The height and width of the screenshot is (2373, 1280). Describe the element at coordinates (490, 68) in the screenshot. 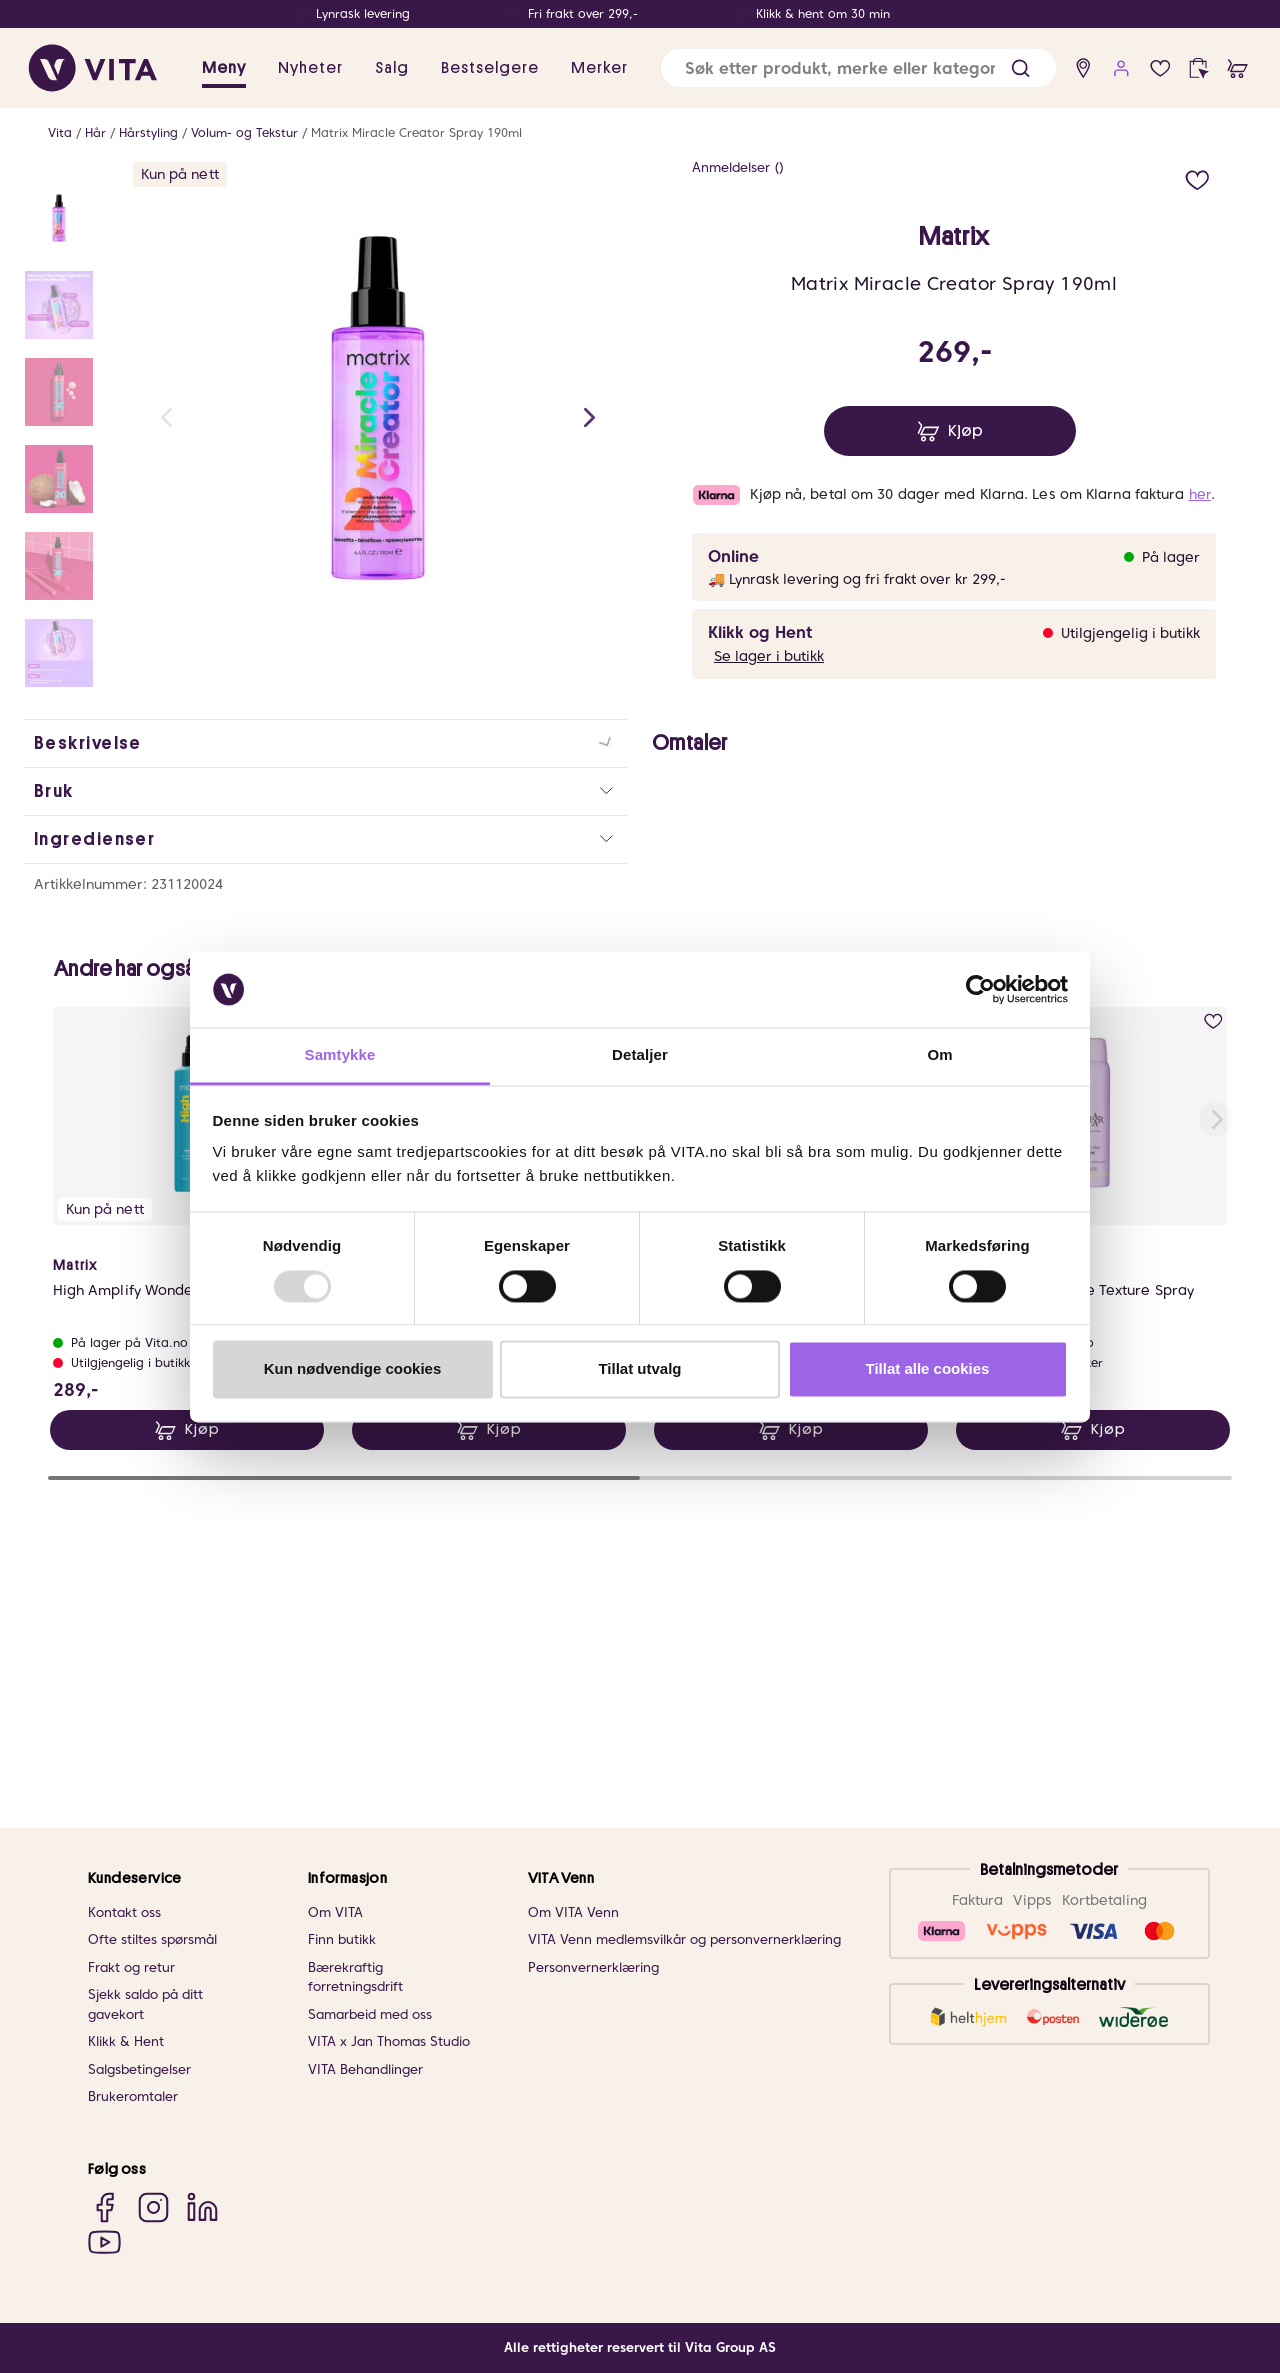

I see `Bestselgere` at that location.